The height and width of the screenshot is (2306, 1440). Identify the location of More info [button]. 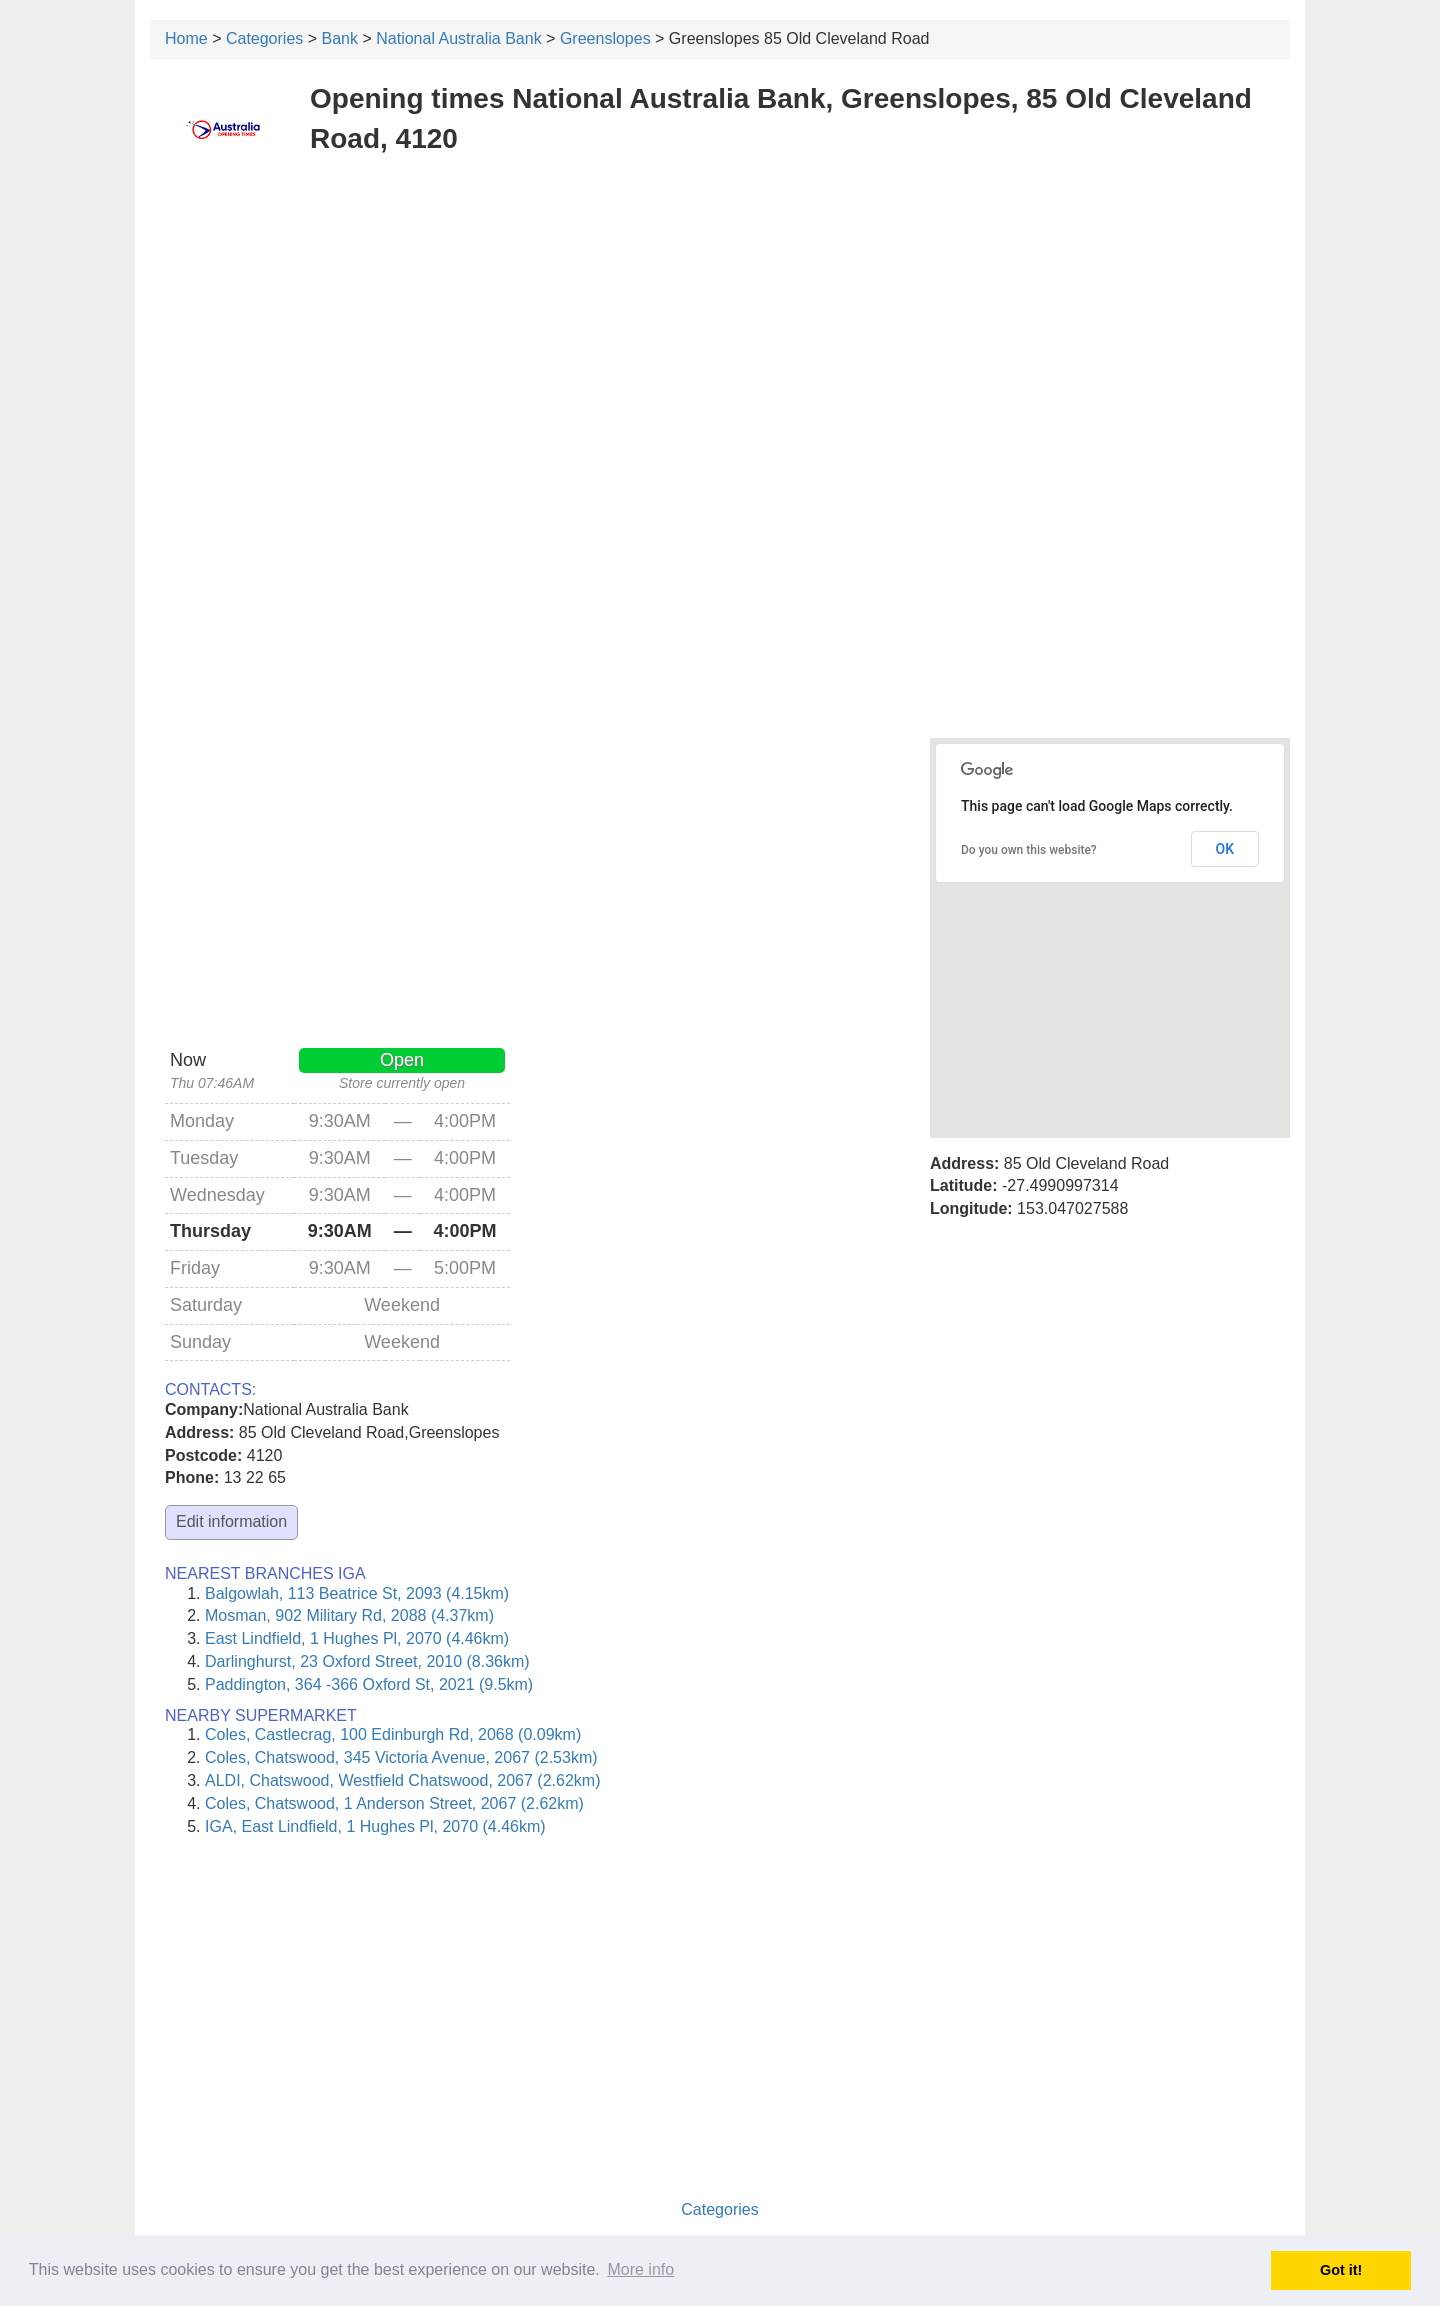
(640, 2269).